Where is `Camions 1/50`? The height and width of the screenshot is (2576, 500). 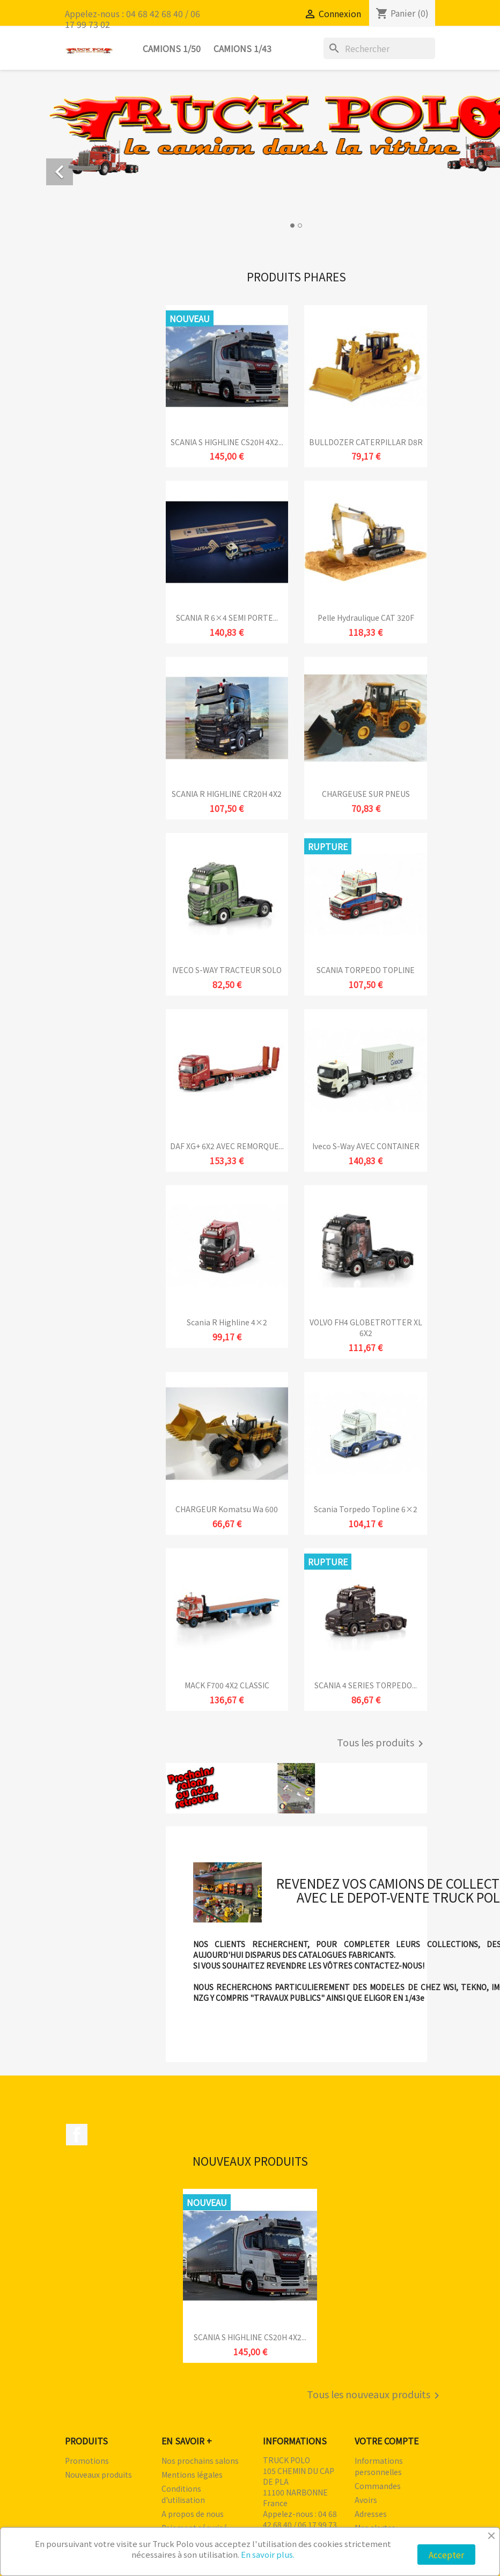
Camions 1/50 is located at coordinates (172, 48).